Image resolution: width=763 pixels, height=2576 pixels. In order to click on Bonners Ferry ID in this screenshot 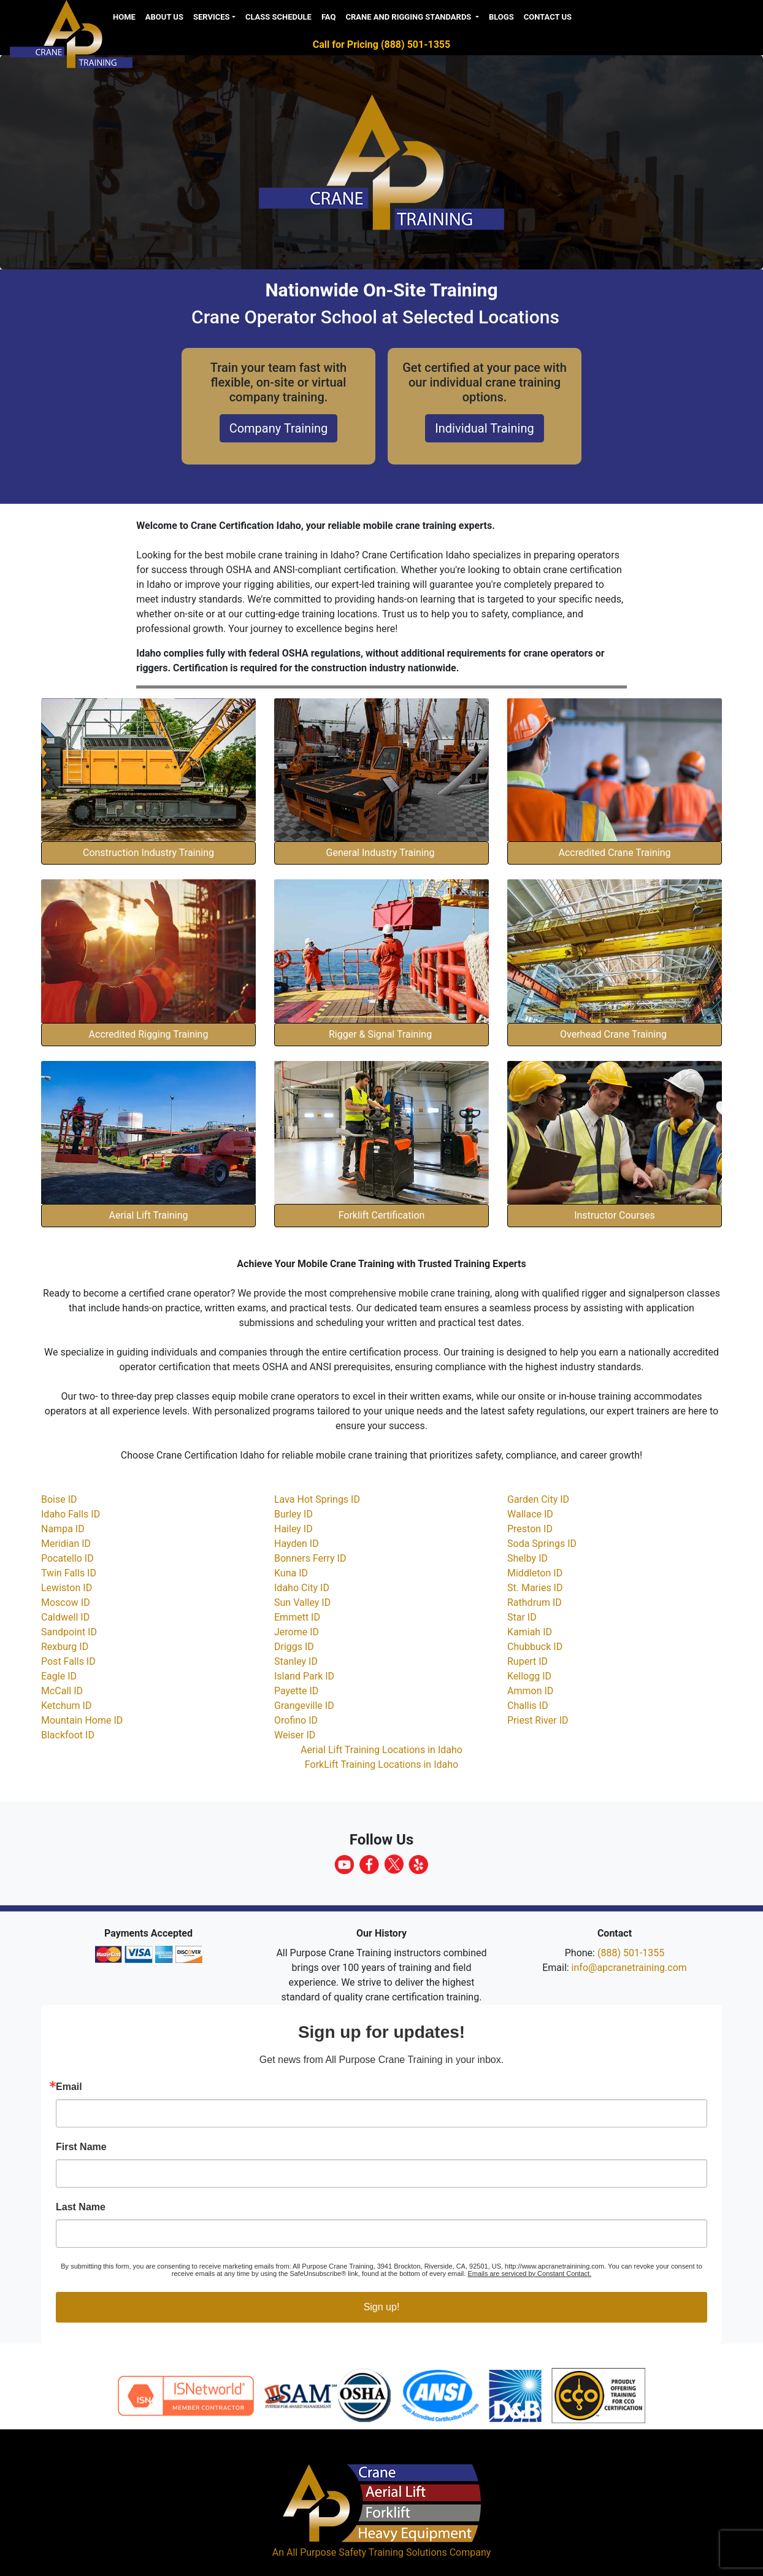, I will do `click(310, 1558)`.